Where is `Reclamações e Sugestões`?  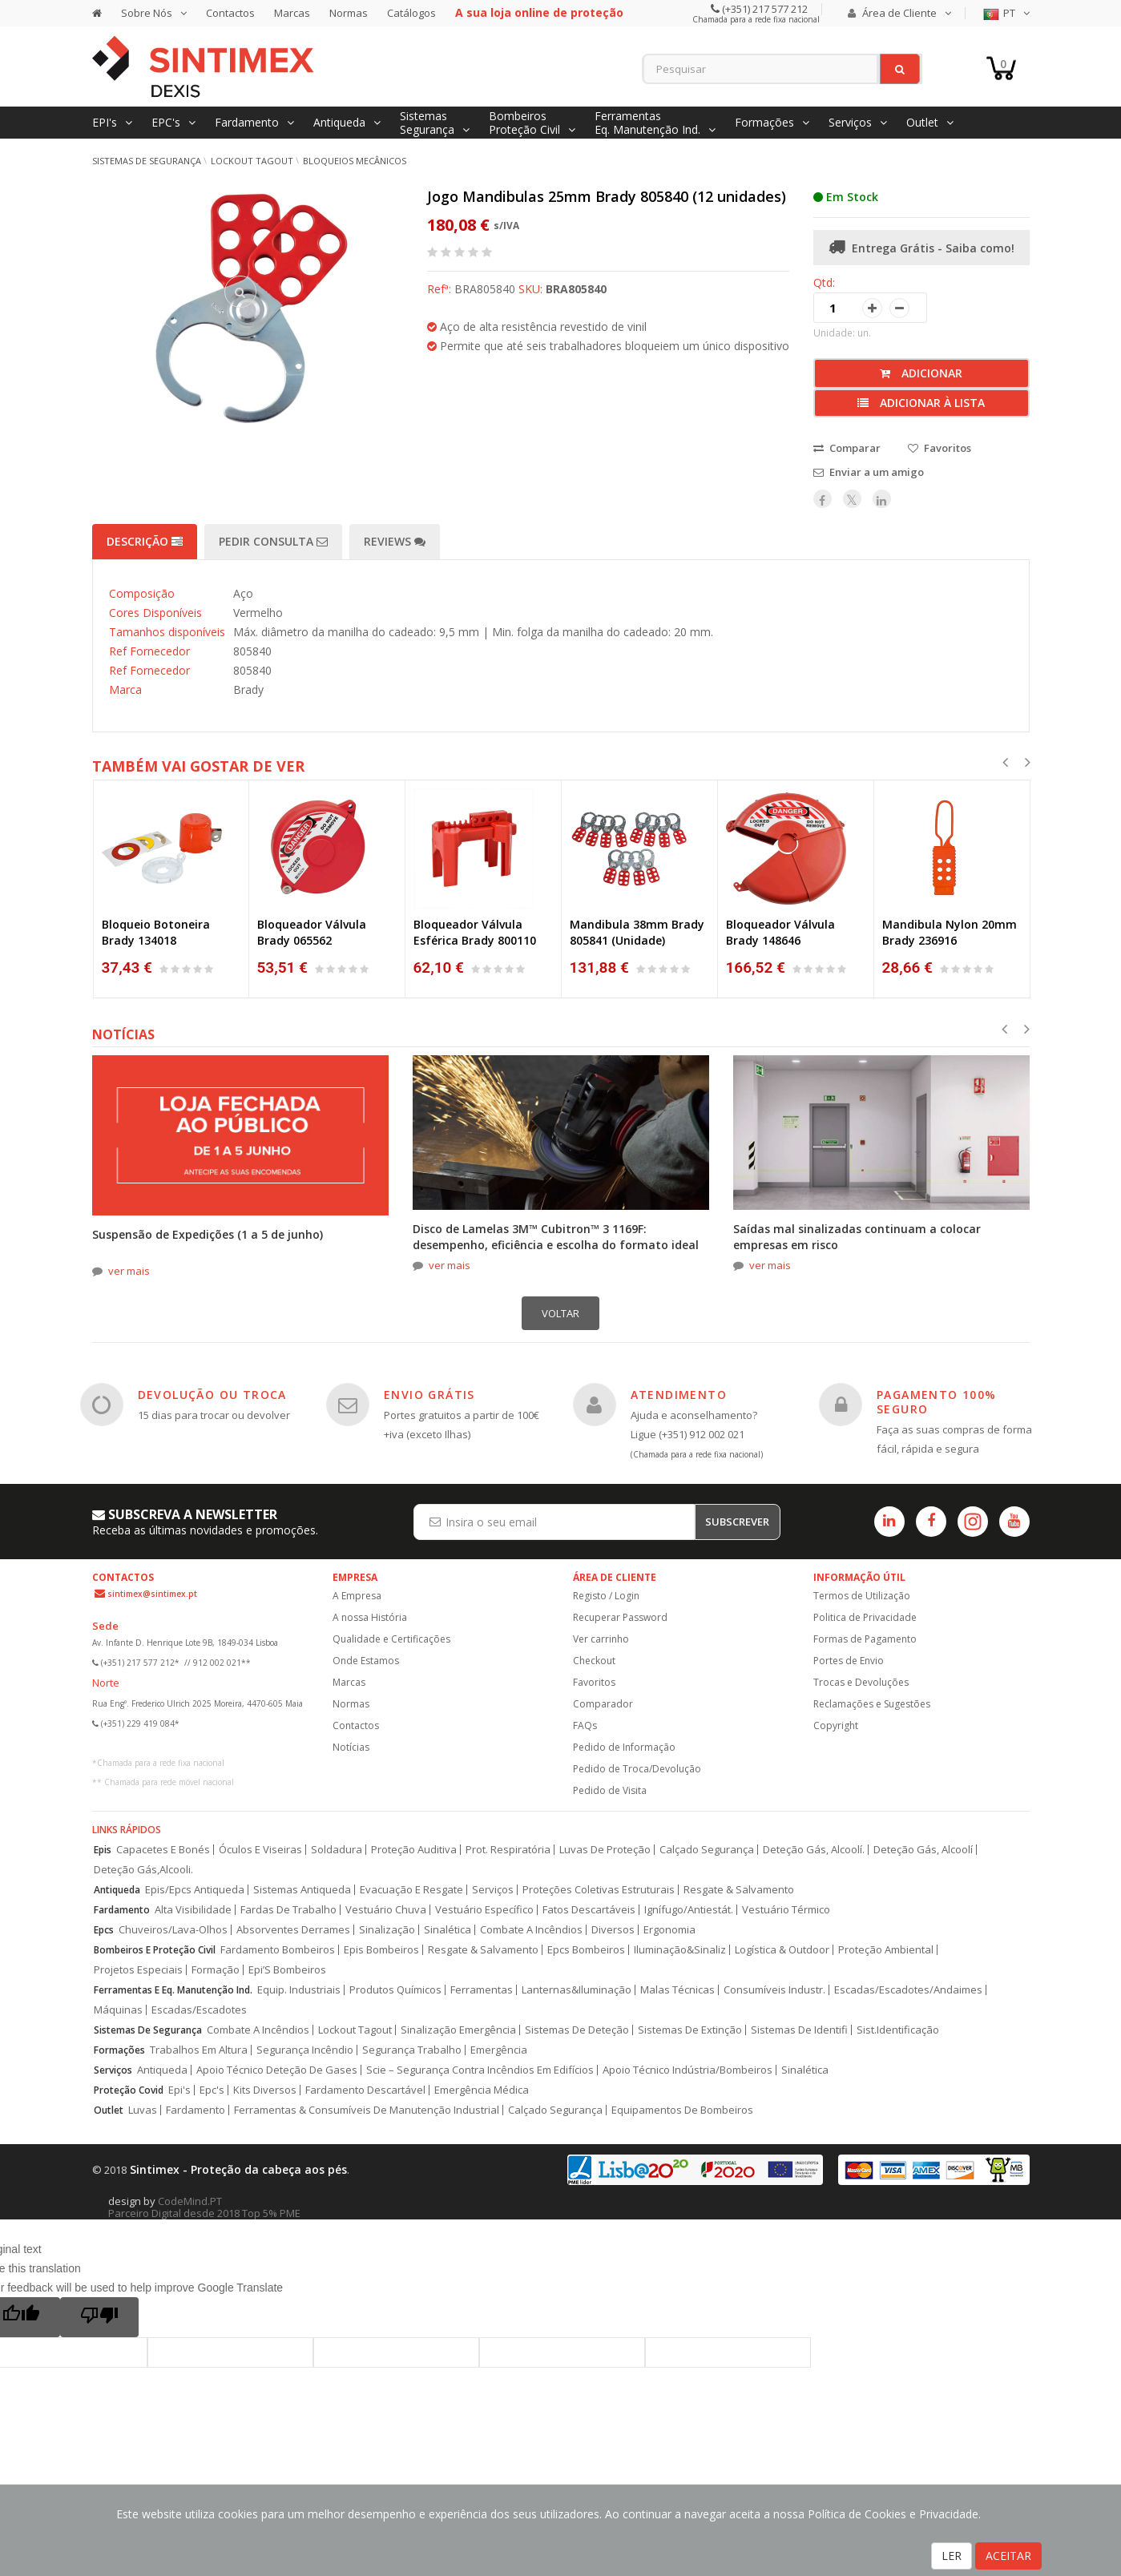 Reclamações e Sugestões is located at coordinates (871, 1704).